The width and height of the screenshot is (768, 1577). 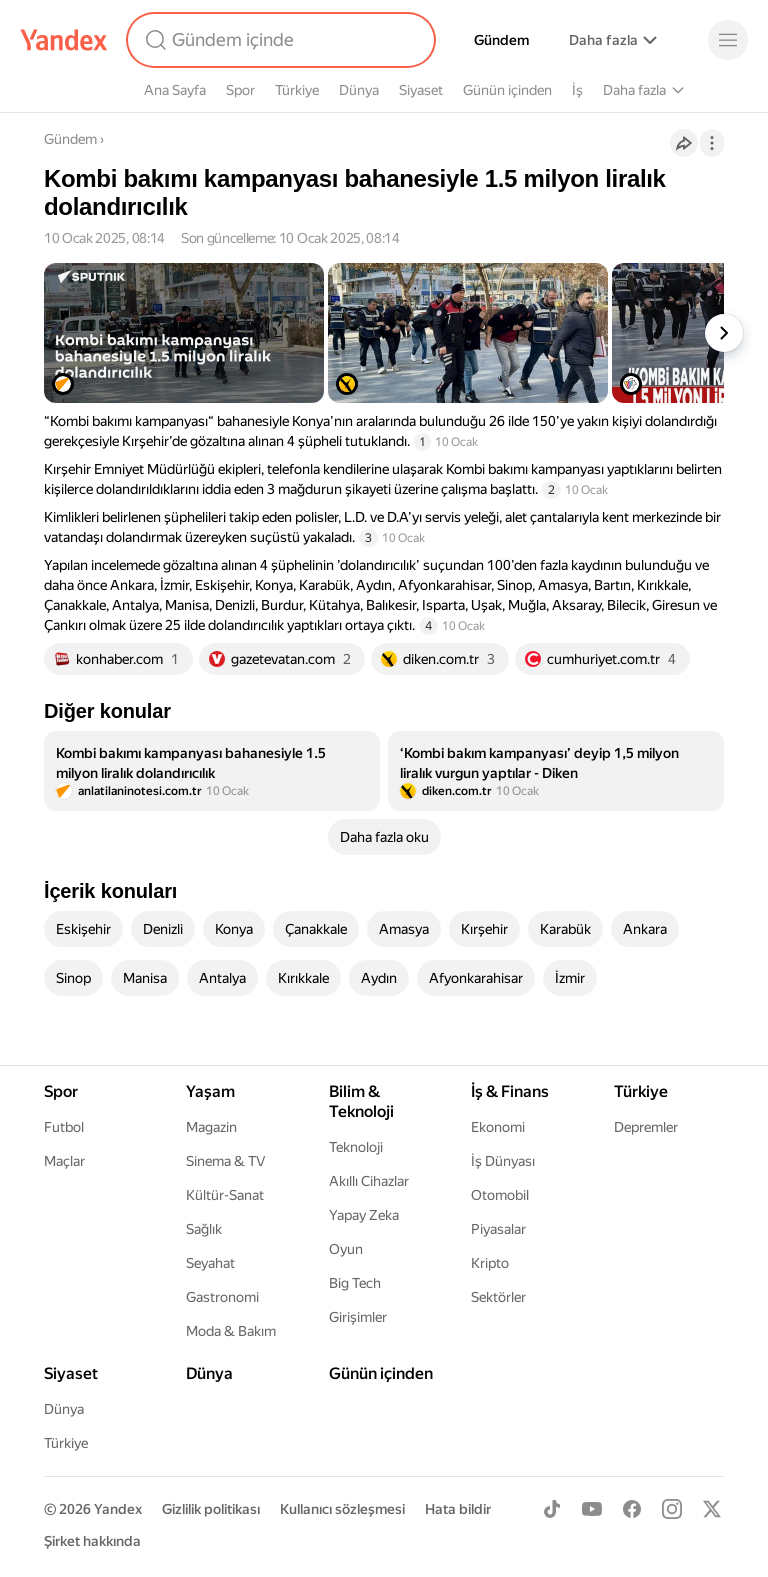 I want to click on Siyaset, so click(x=421, y=90).